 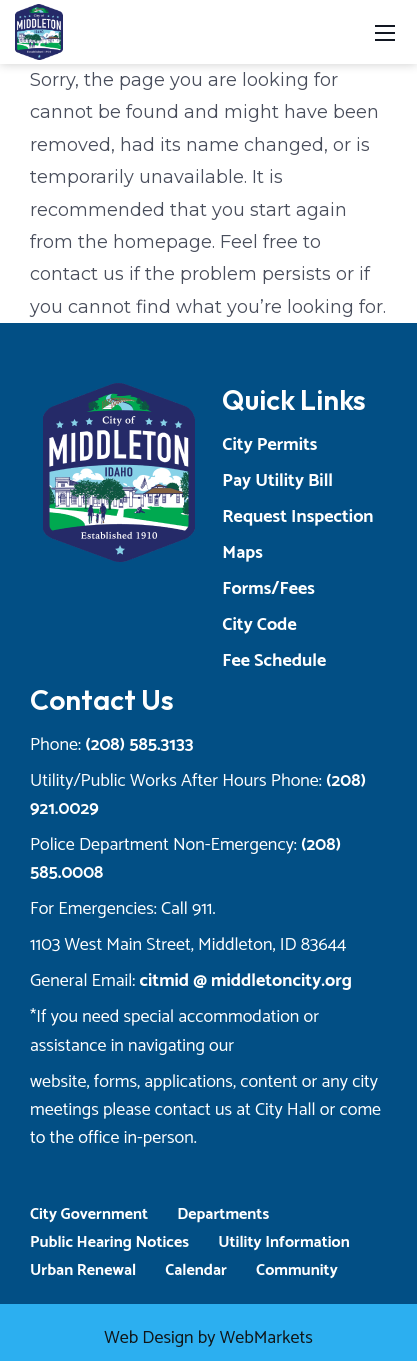 What do you see at coordinates (385, 32) in the screenshot?
I see `[Toggle navigation]` at bounding box center [385, 32].